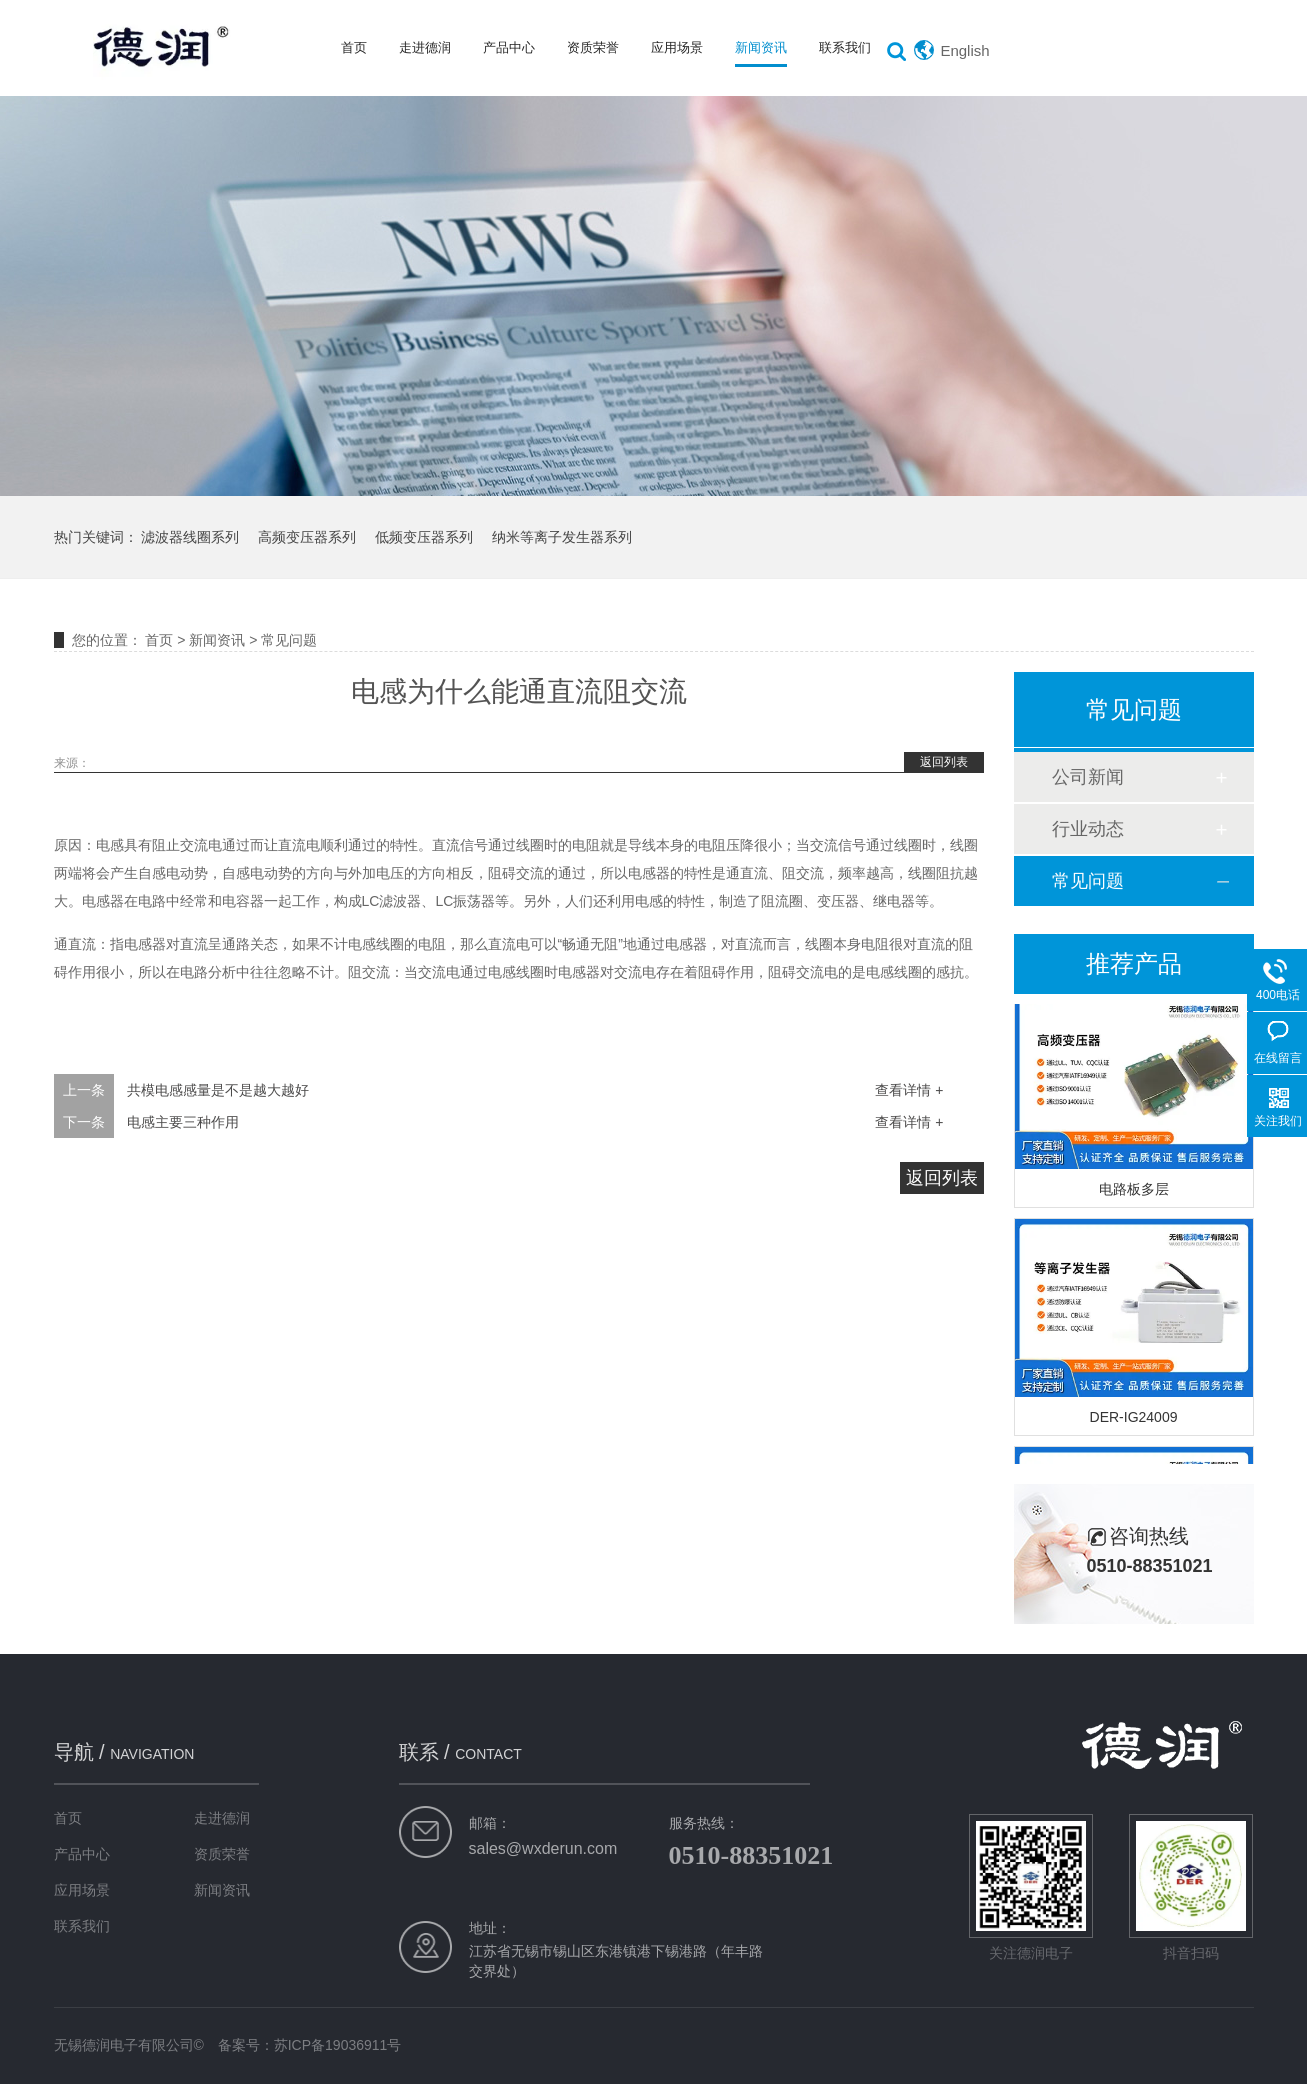 Image resolution: width=1307 pixels, height=2084 pixels. Describe the element at coordinates (1088, 829) in the screenshot. I see `行业动态` at that location.